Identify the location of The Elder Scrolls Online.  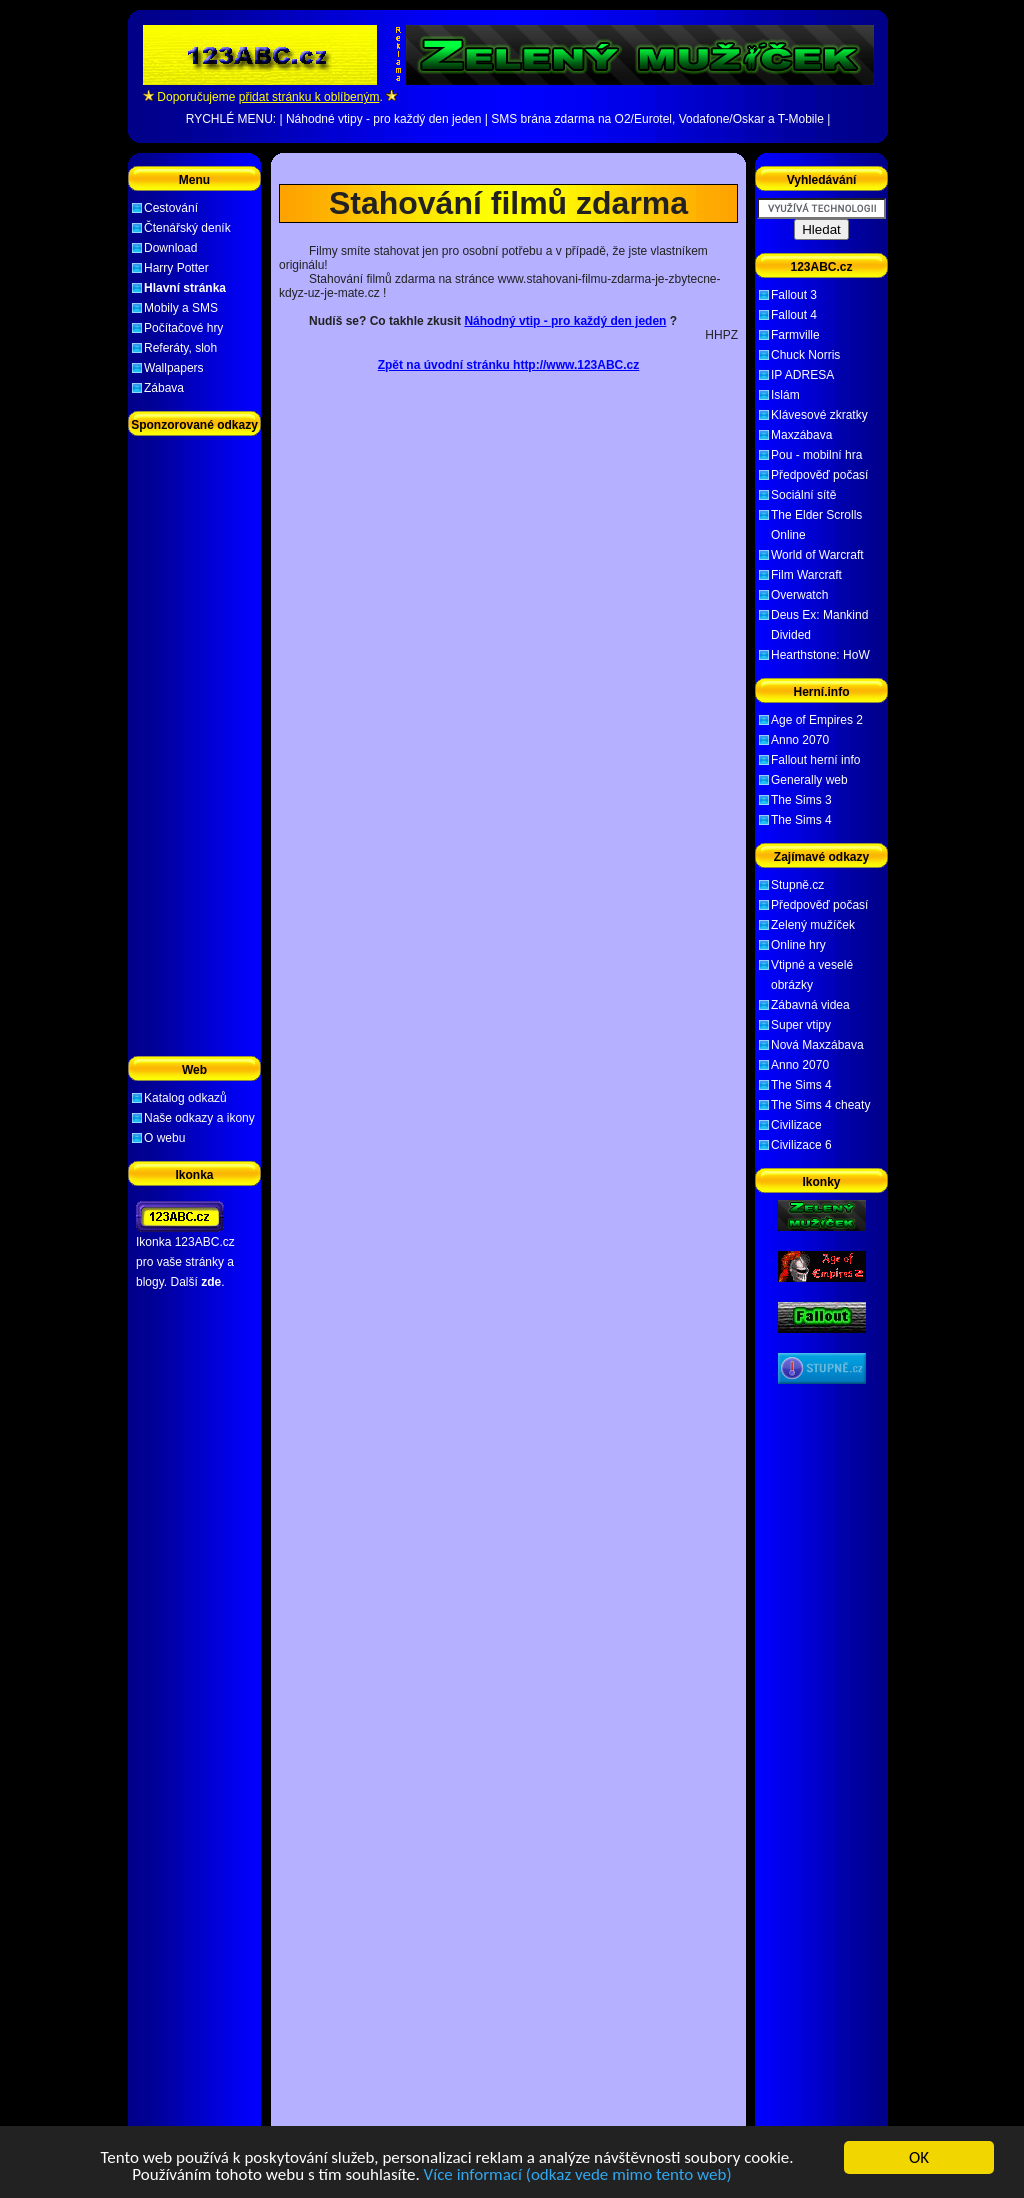
(816, 525).